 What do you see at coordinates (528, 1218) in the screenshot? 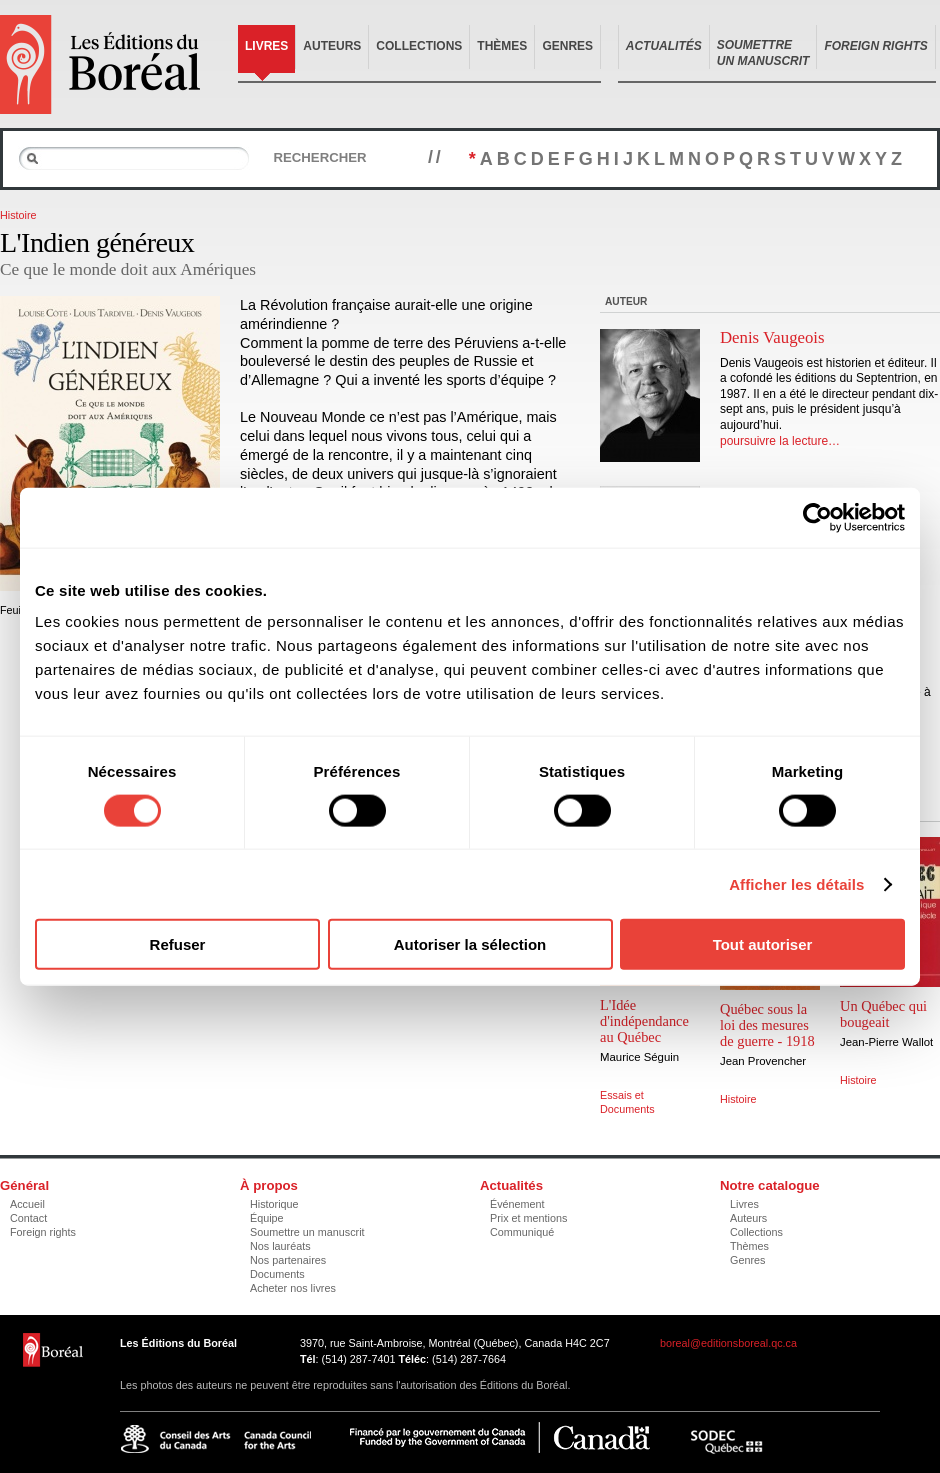
I see `Prix et mentions` at bounding box center [528, 1218].